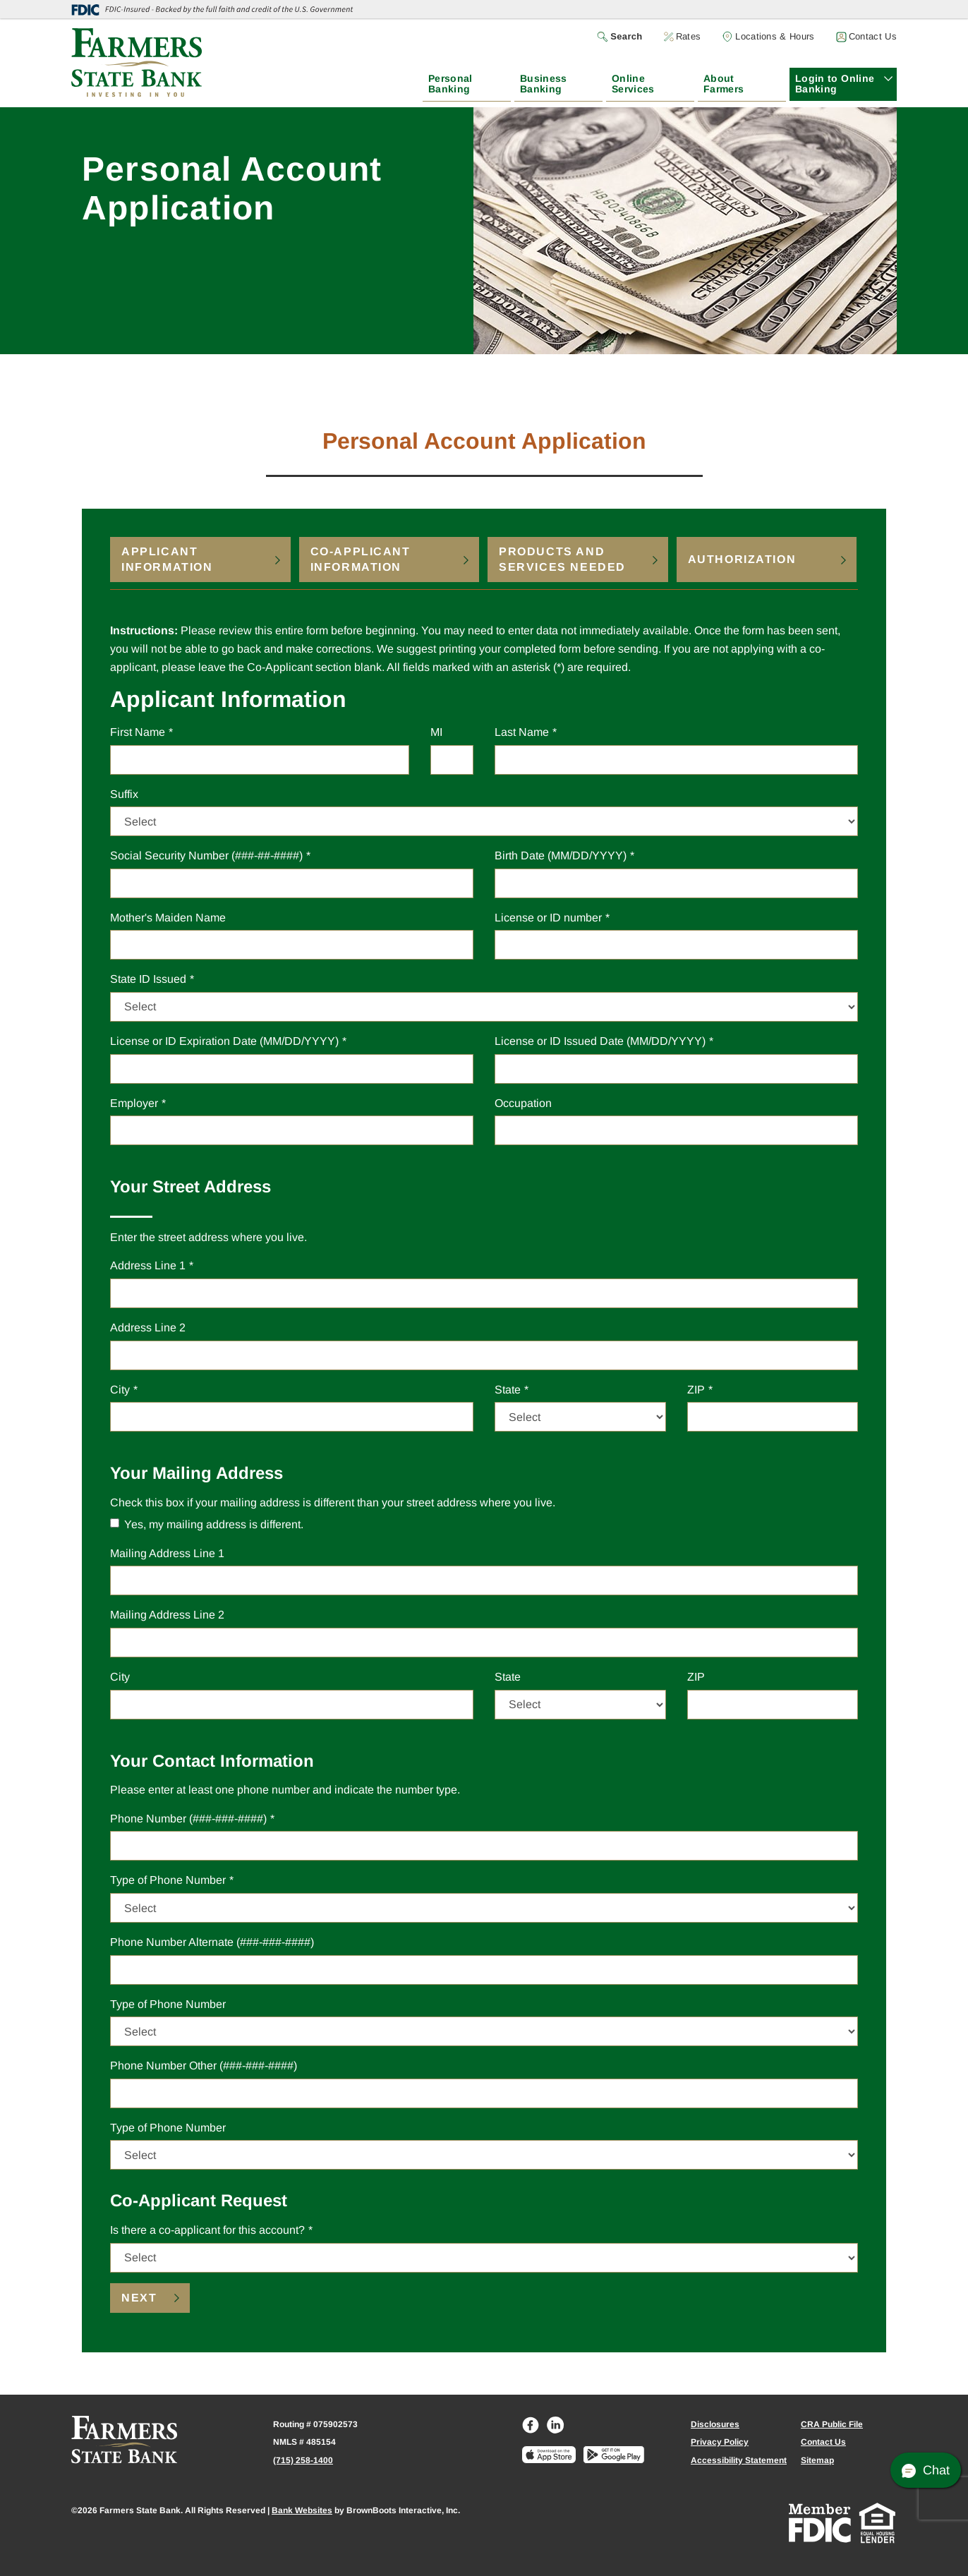 The image size is (968, 2576). What do you see at coordinates (834, 84) in the screenshot?
I see `Login to Online Banking` at bounding box center [834, 84].